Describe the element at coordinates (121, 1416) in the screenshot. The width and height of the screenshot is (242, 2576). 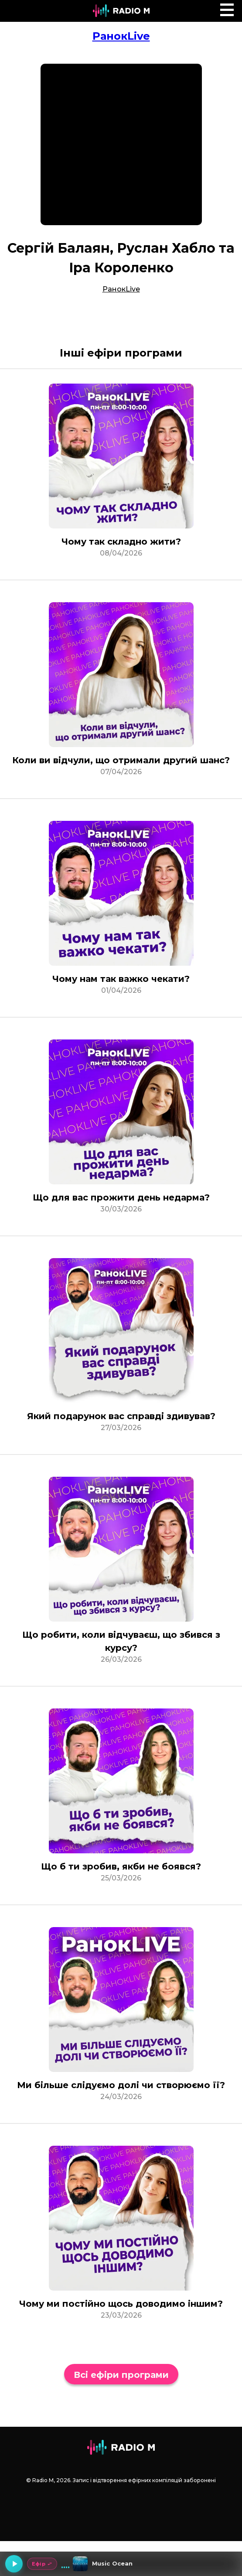
I see `Який подарунок вас справді здивував?` at that location.